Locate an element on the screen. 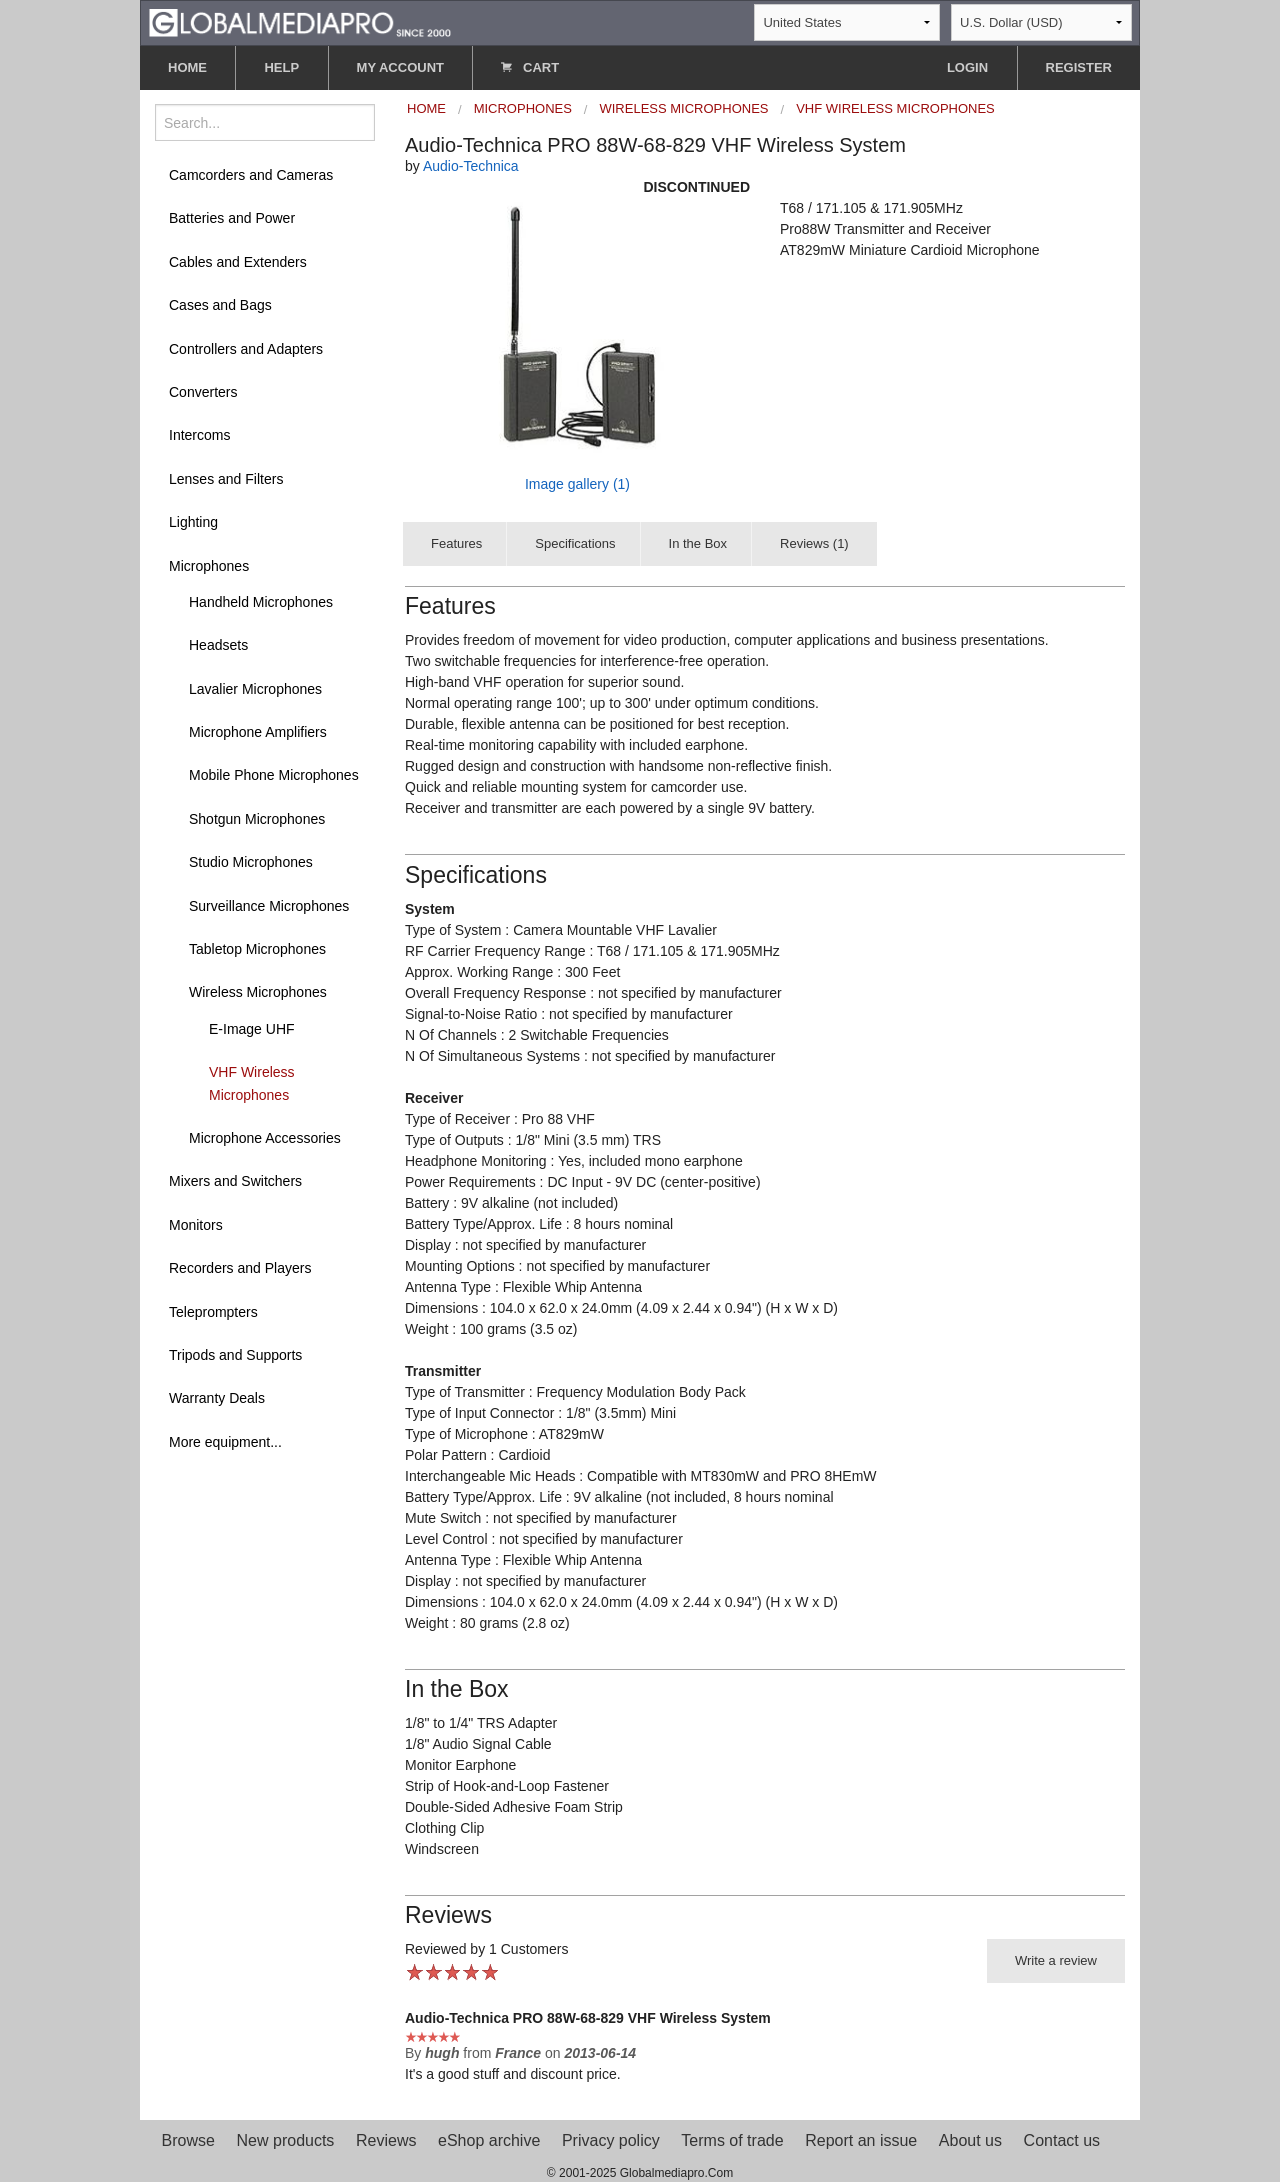 This screenshot has height=2182, width=1280. Surveillance Microphones is located at coordinates (269, 906).